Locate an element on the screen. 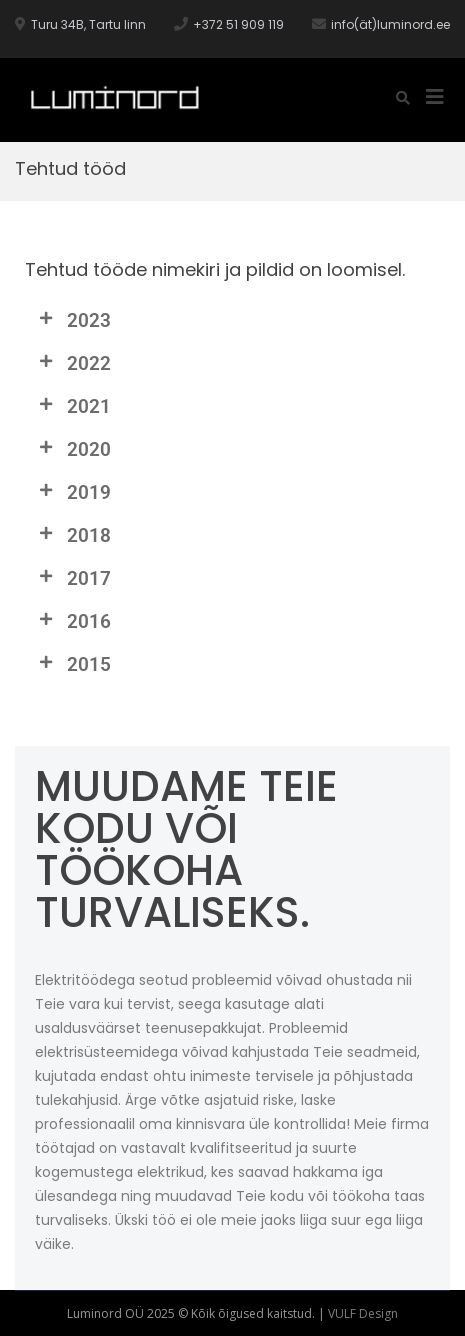  2020 is located at coordinates (89, 449).